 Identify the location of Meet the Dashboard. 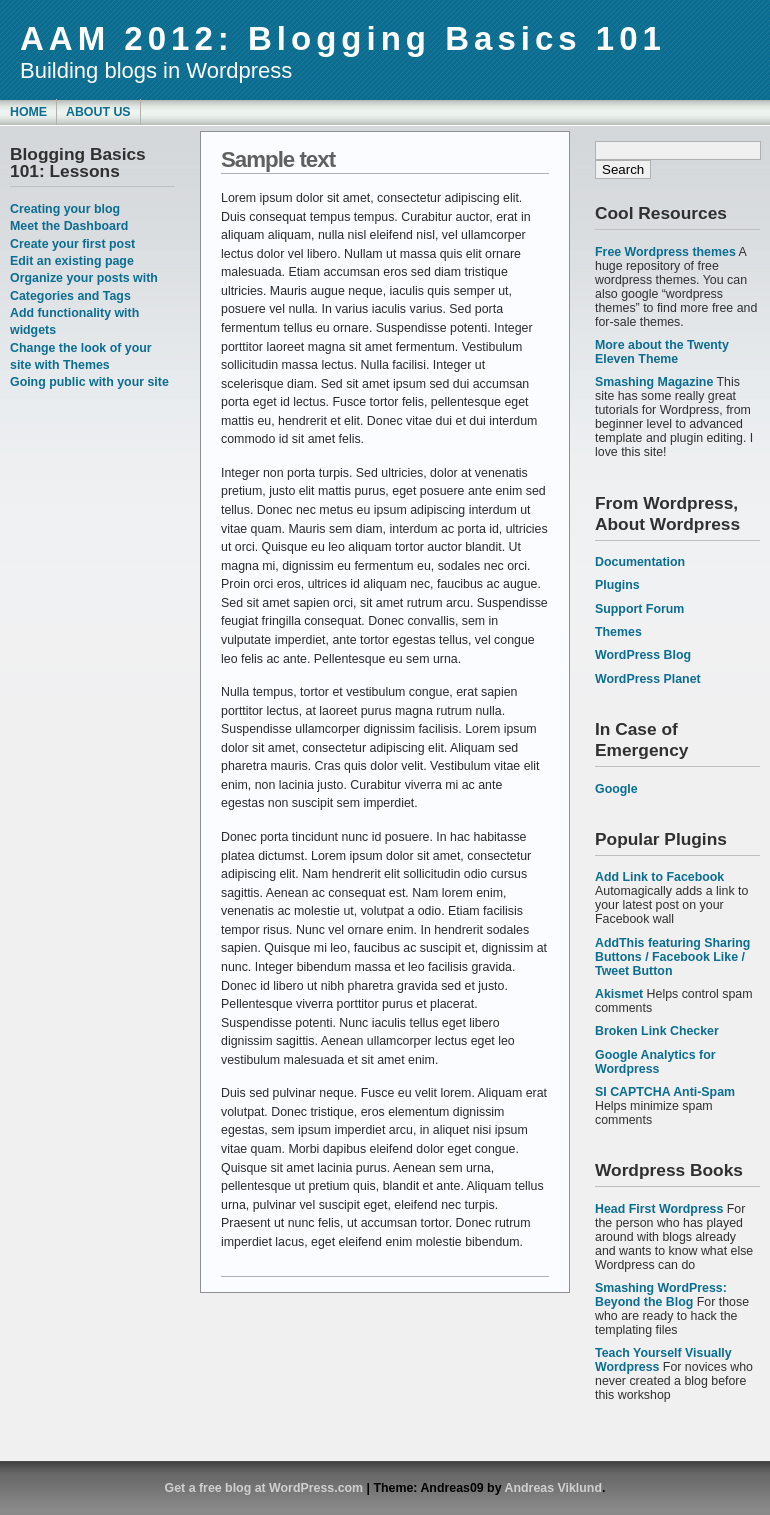
(69, 226).